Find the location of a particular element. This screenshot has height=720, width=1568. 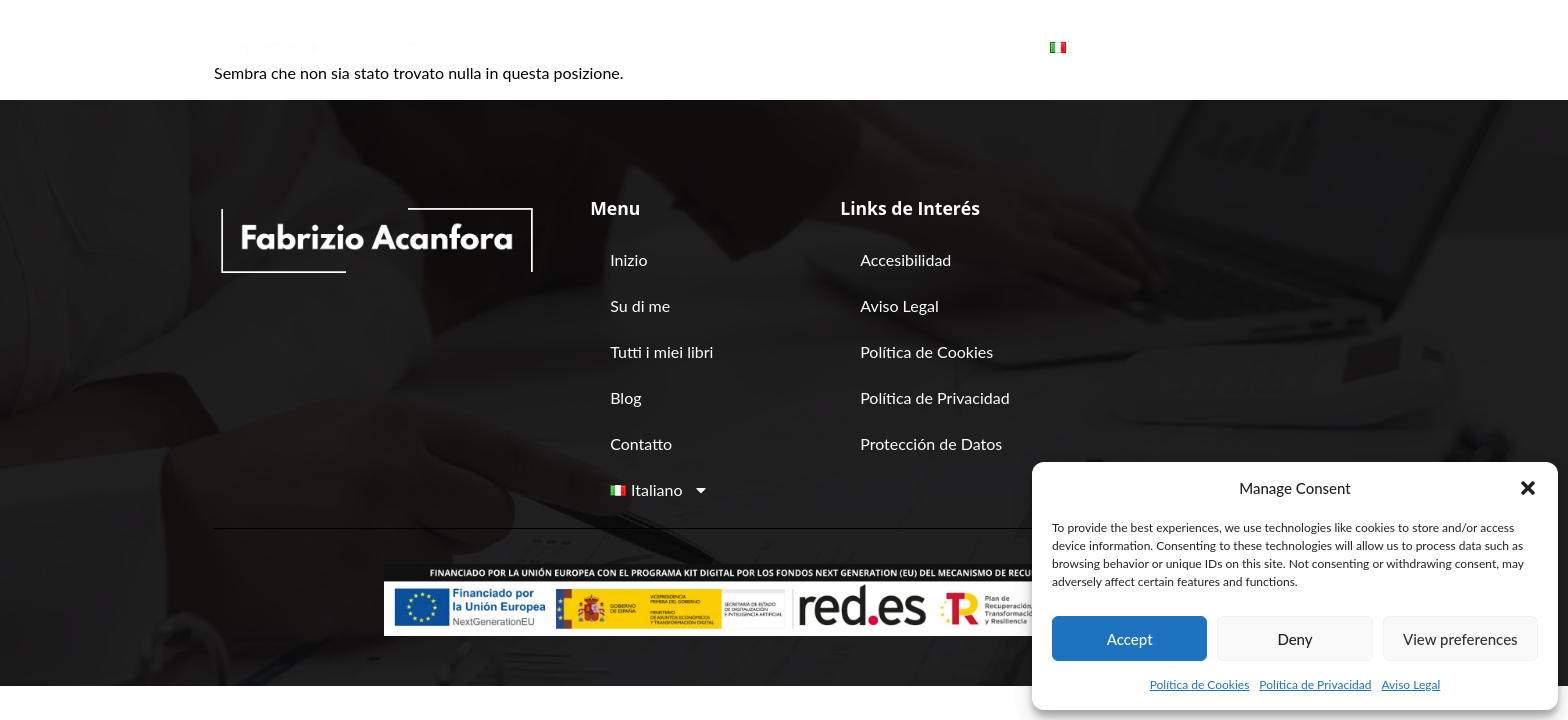

Inizio is located at coordinates (534, 47).